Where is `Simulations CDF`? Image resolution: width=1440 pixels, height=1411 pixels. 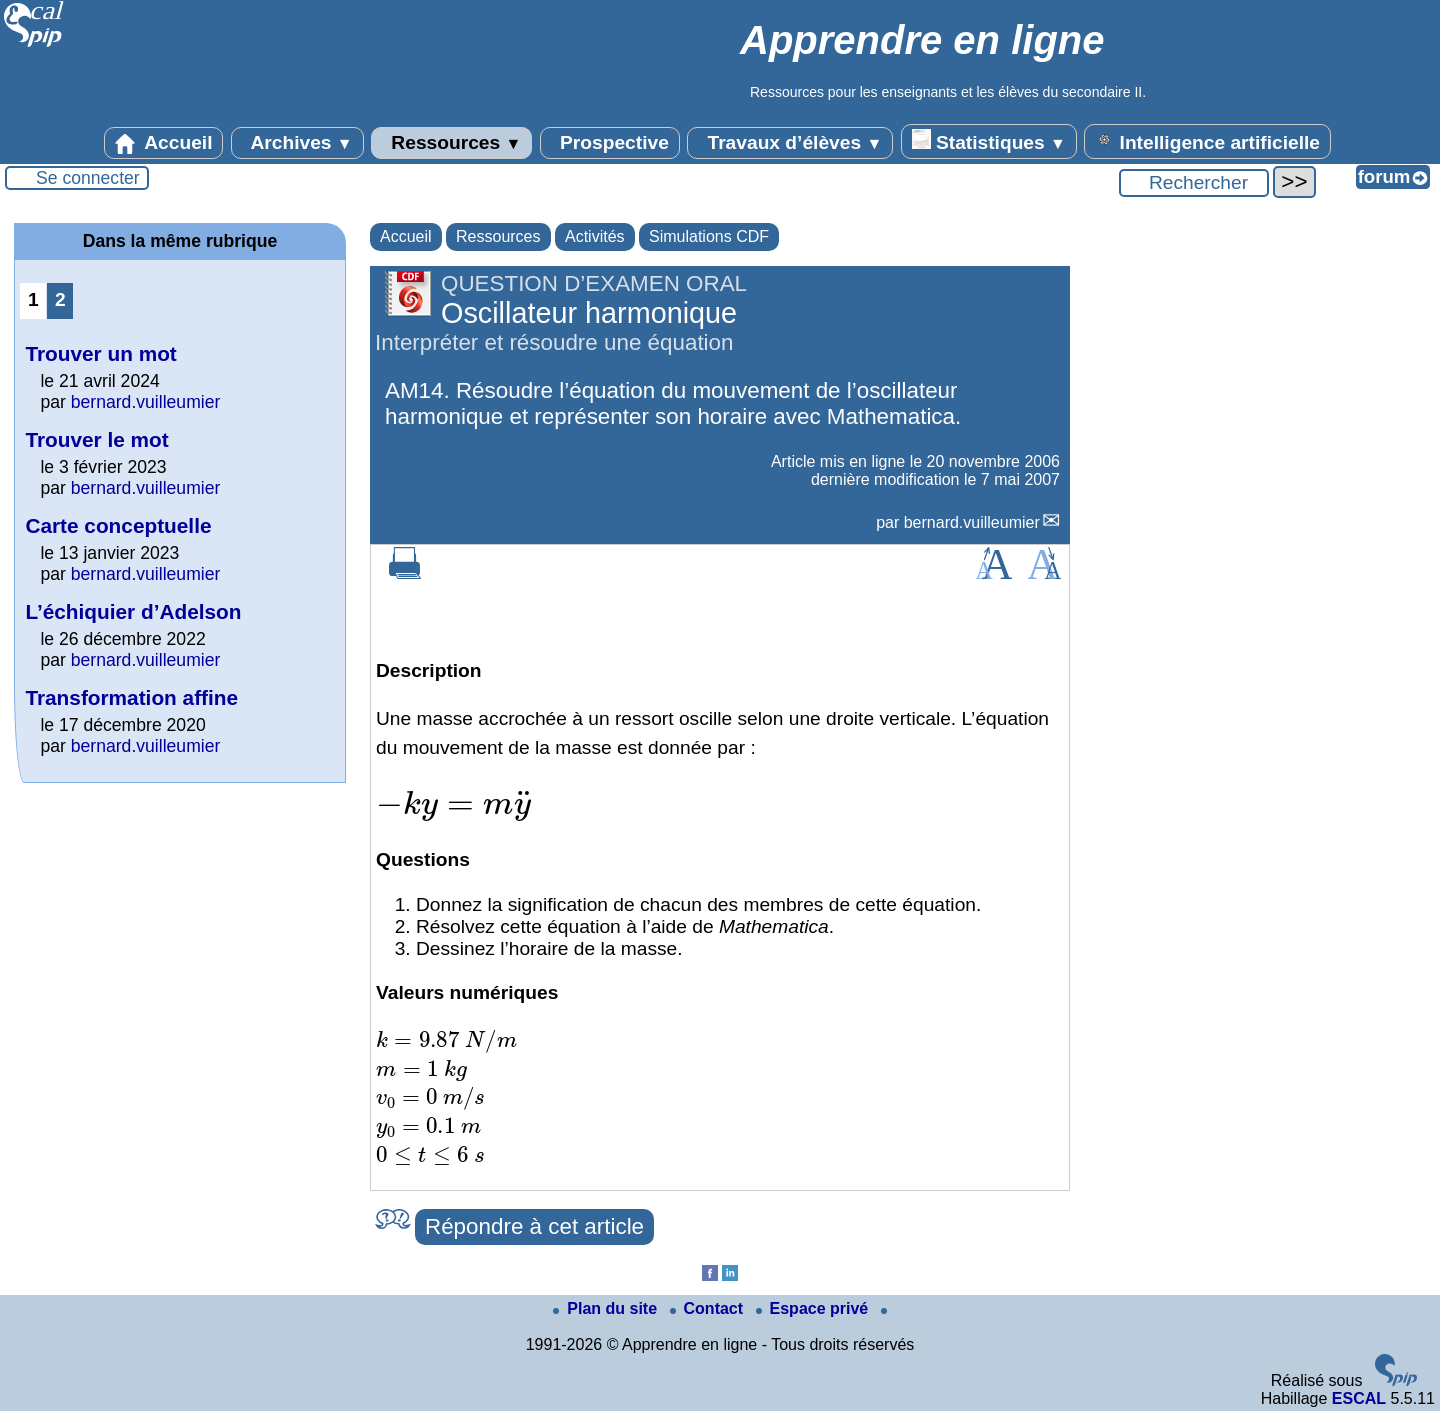 Simulations CDF is located at coordinates (709, 236).